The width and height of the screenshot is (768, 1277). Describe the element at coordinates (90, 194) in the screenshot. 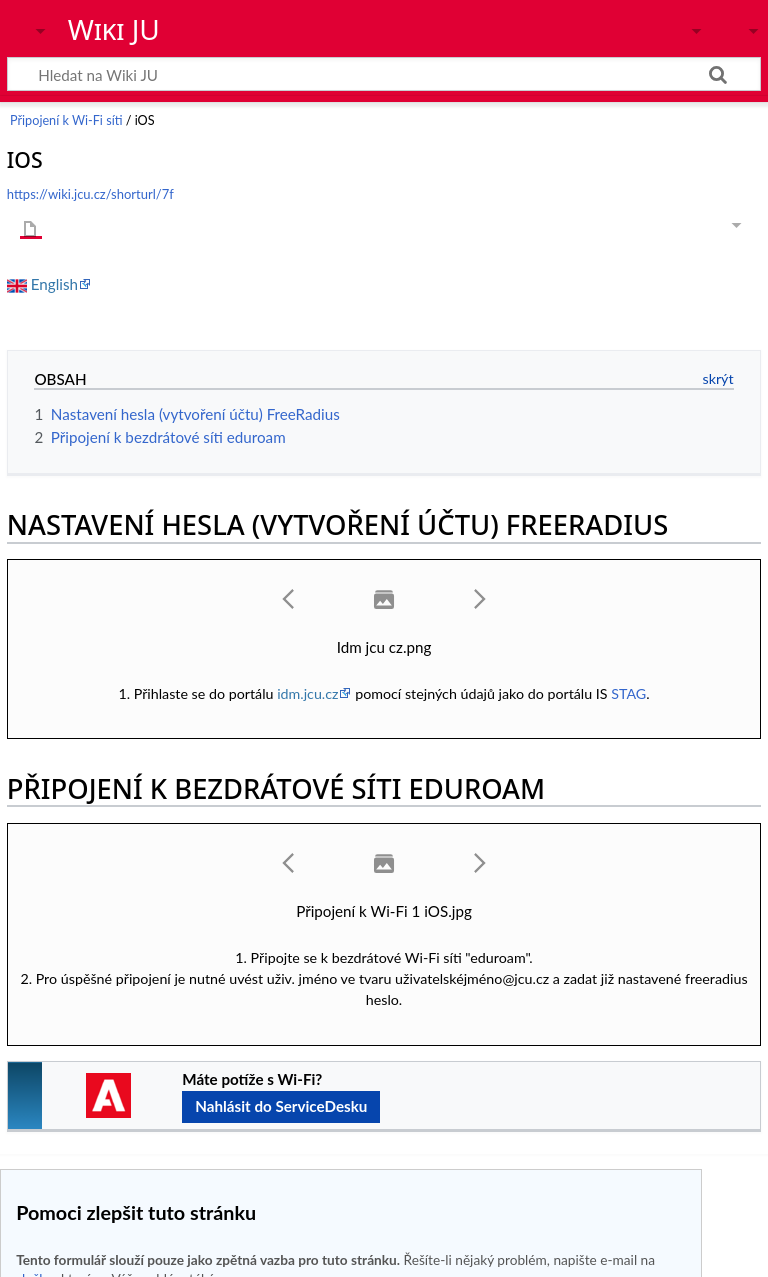

I see `https://wiki.jcu.cz/shorturl/7f` at that location.